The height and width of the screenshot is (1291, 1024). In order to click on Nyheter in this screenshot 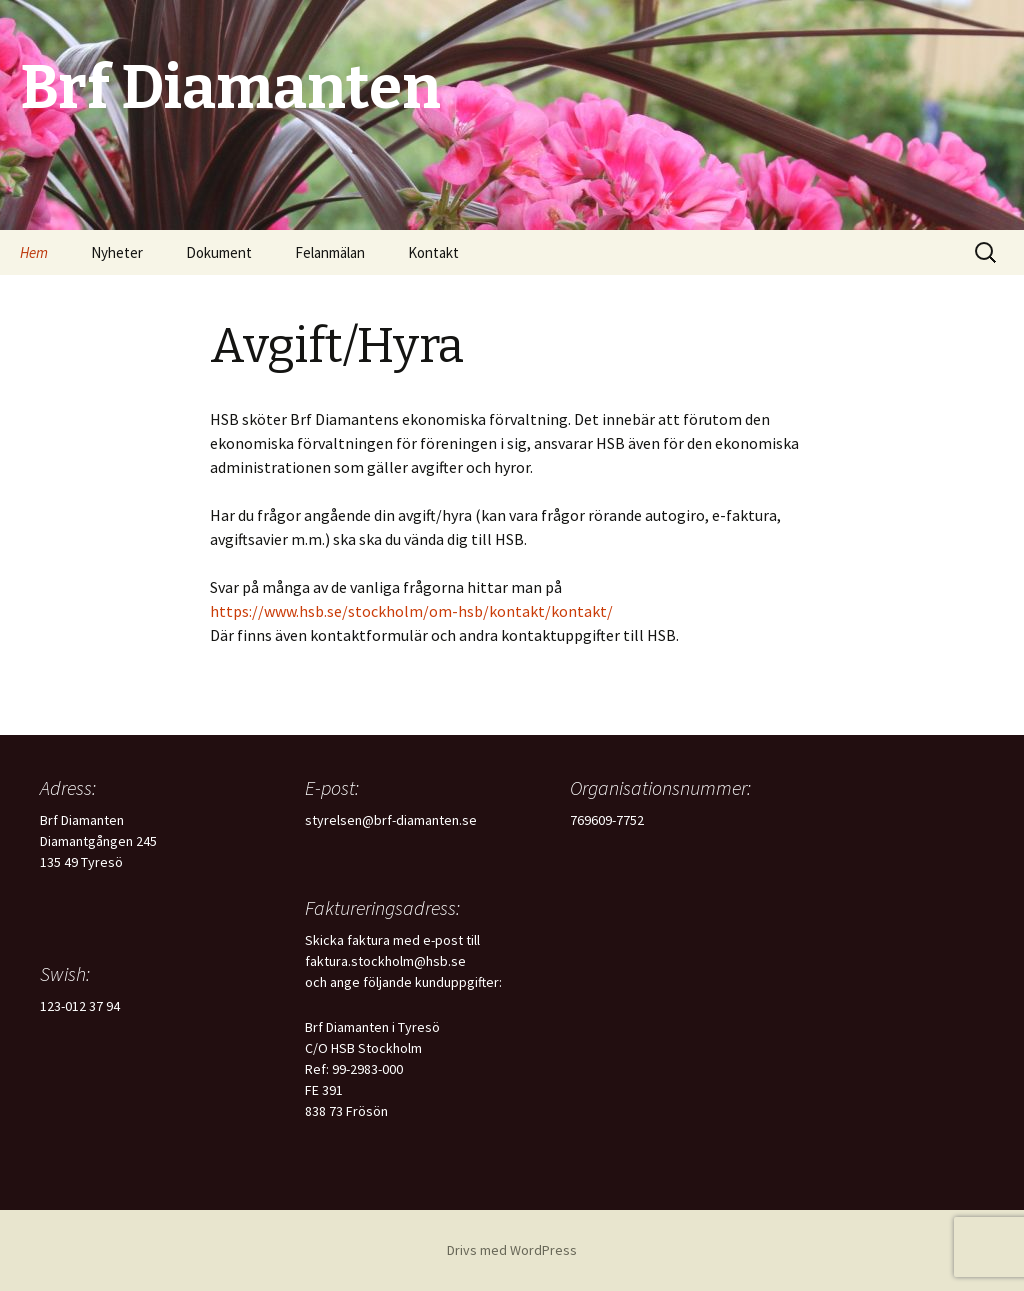, I will do `click(117, 252)`.